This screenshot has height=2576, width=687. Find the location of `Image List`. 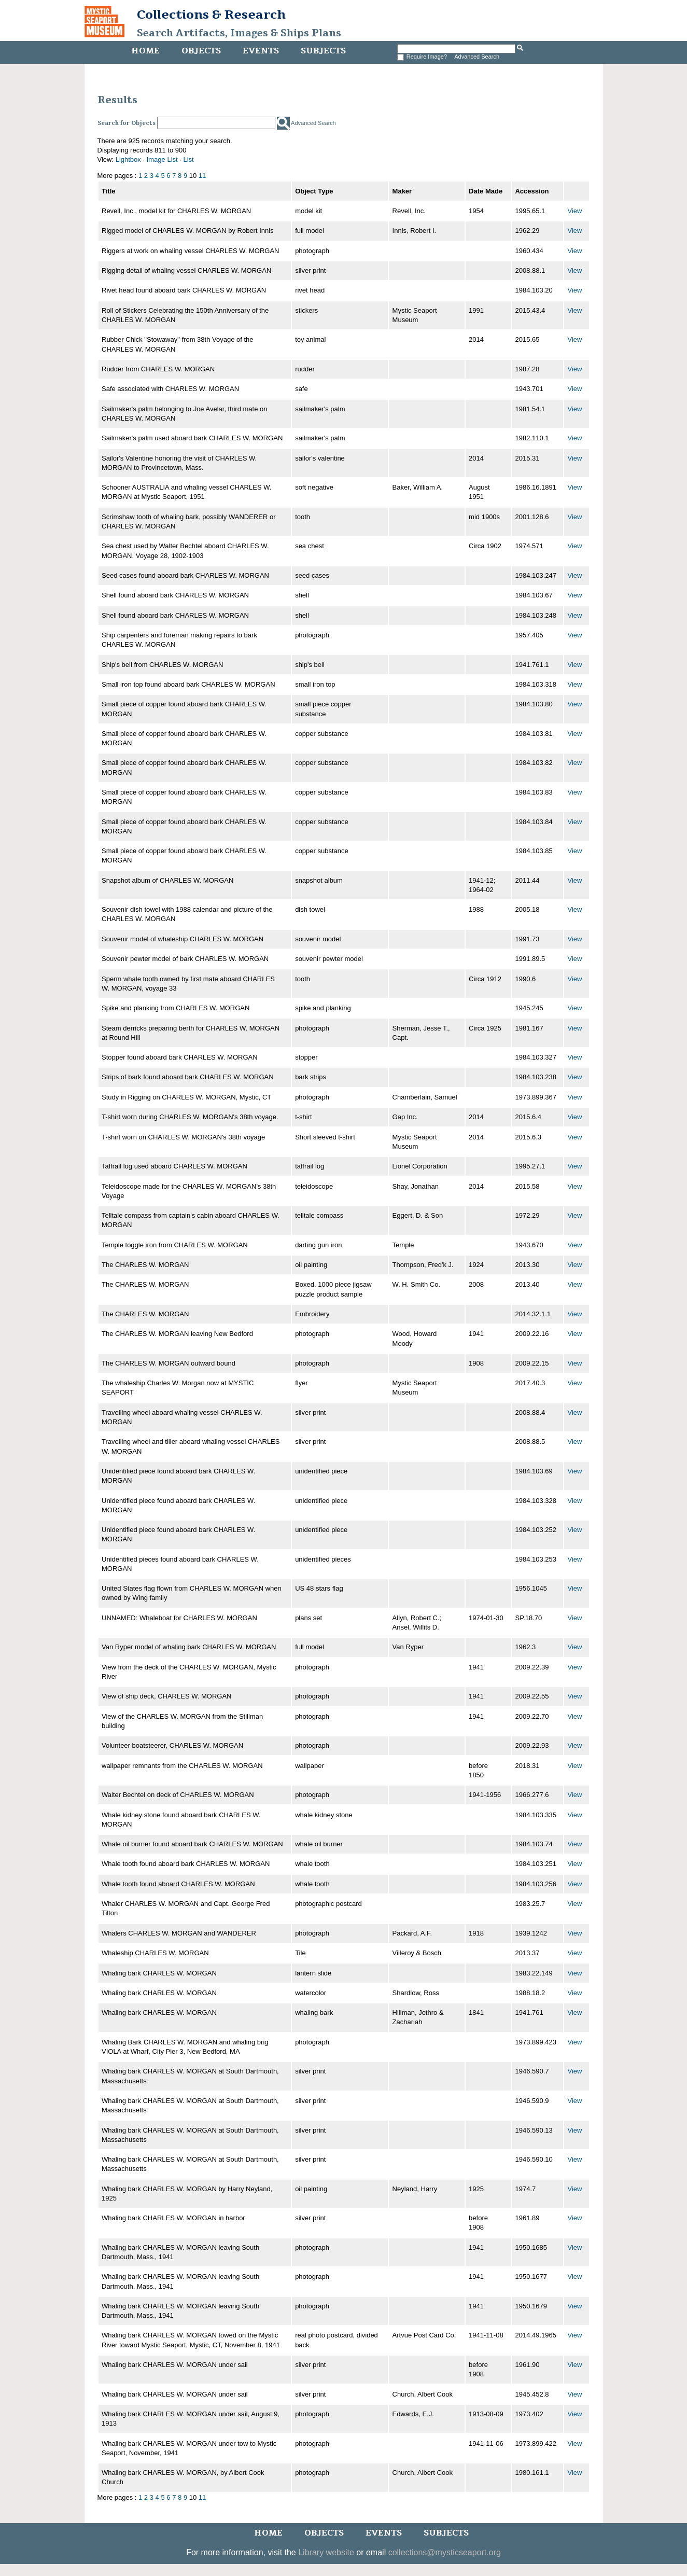

Image List is located at coordinates (162, 159).